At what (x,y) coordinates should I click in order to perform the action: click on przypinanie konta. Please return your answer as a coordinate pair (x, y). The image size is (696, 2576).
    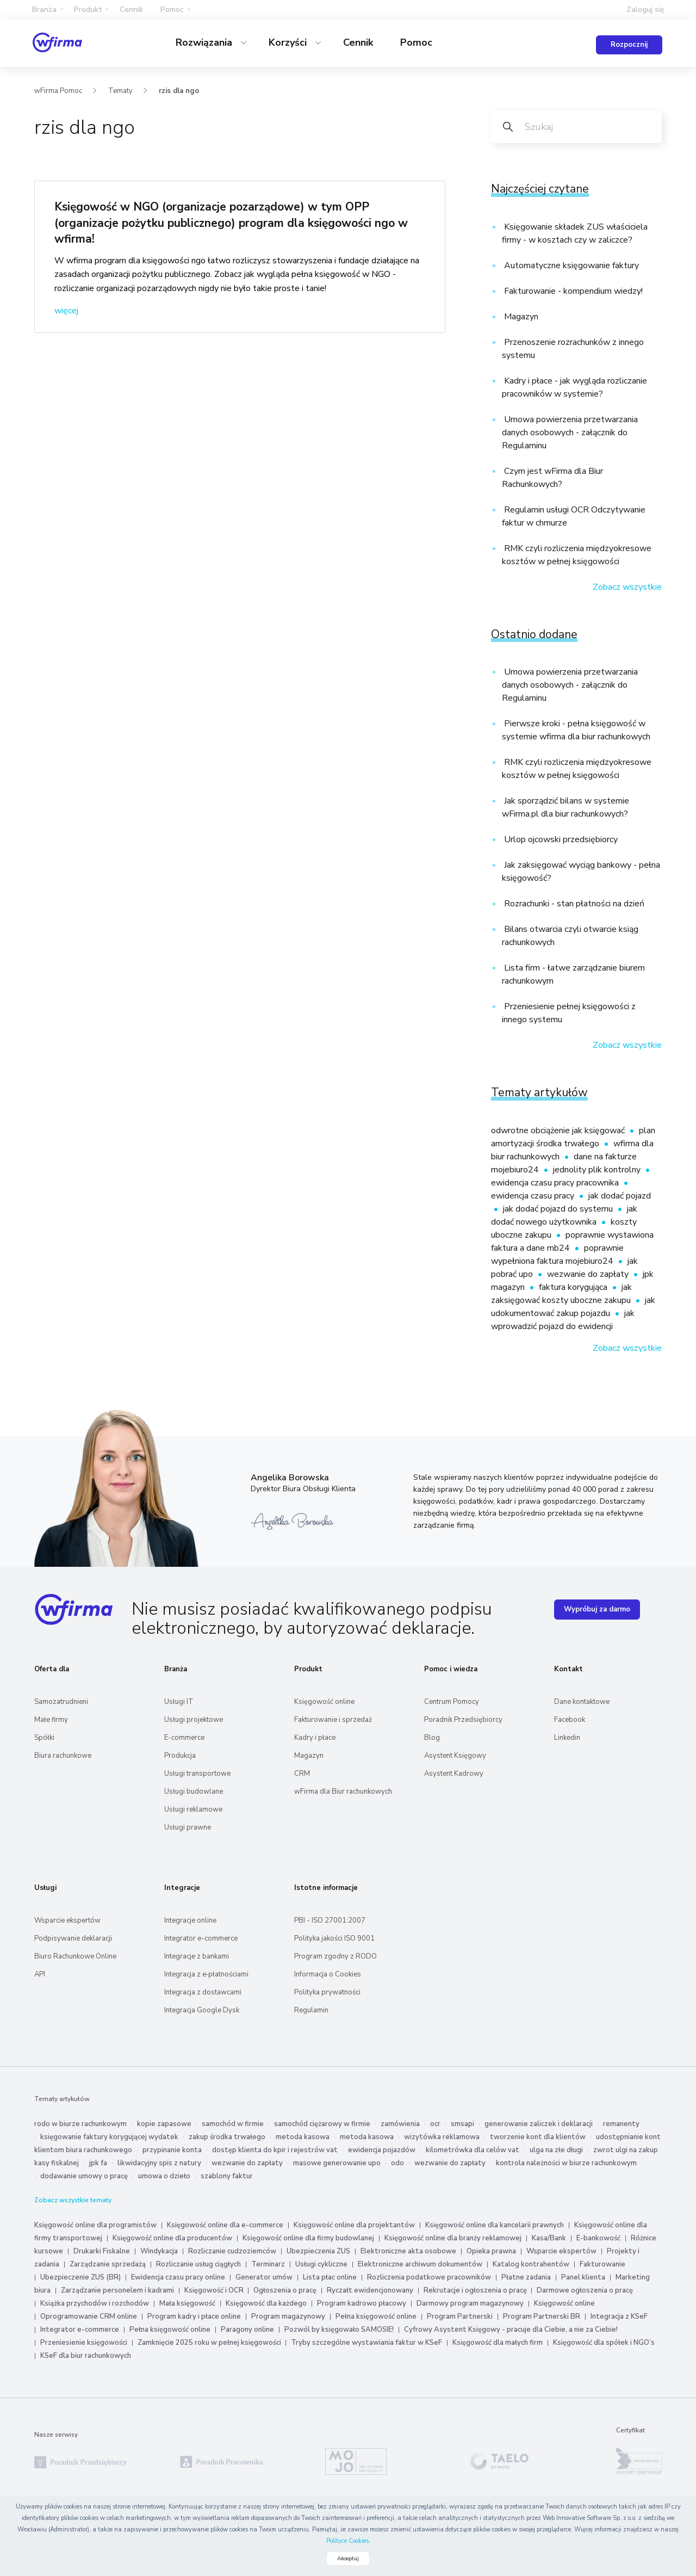
    Looking at the image, I should click on (172, 2149).